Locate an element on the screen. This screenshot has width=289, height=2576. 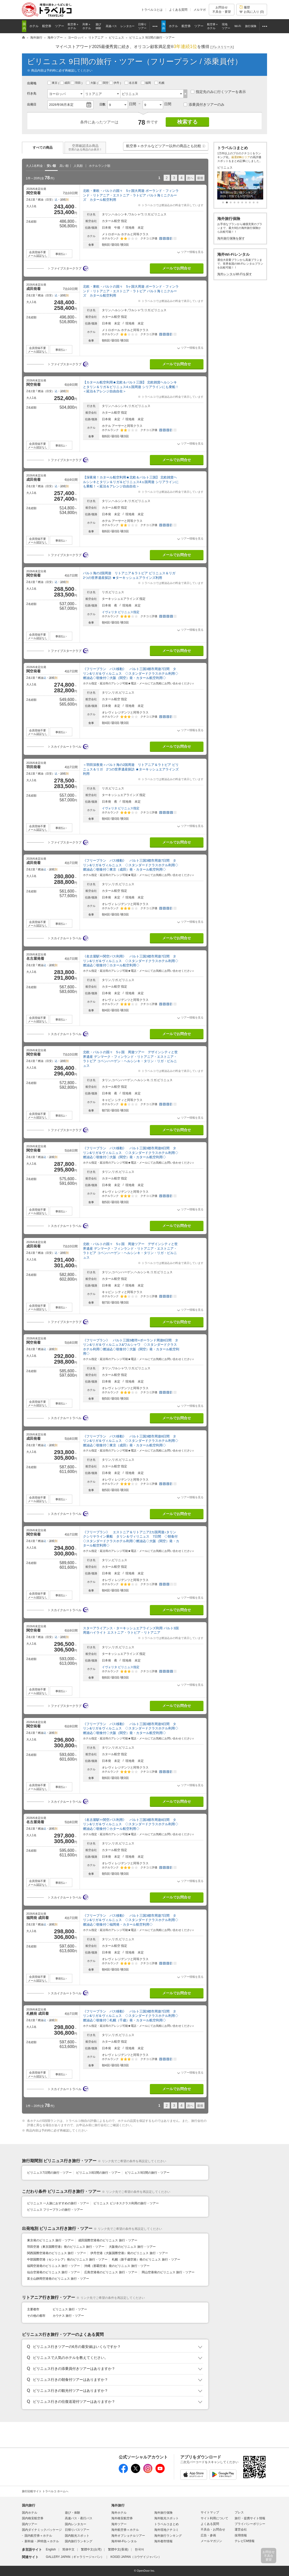
北欧・東欧・バルトの国々 5ヶ国大周遊 ポーランド・フィンランド・リトアニア・エストニア・ラトビア バルト海ミニクルーズ カタール航空利用 is located at coordinates (131, 195).